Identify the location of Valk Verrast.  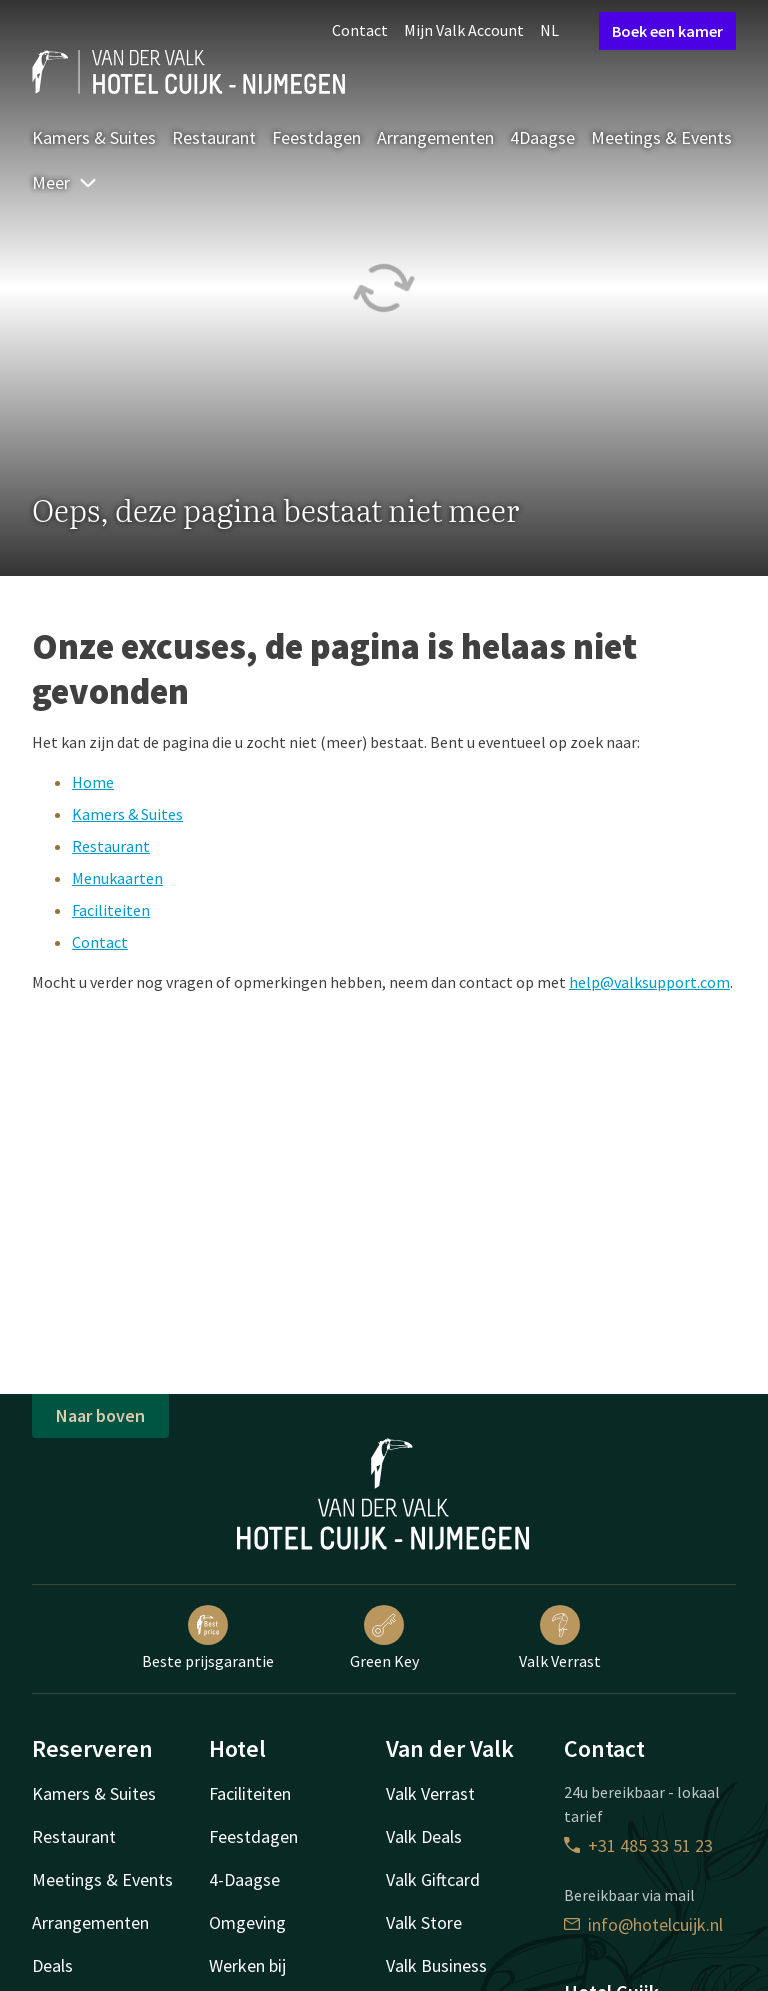
(560, 1638).